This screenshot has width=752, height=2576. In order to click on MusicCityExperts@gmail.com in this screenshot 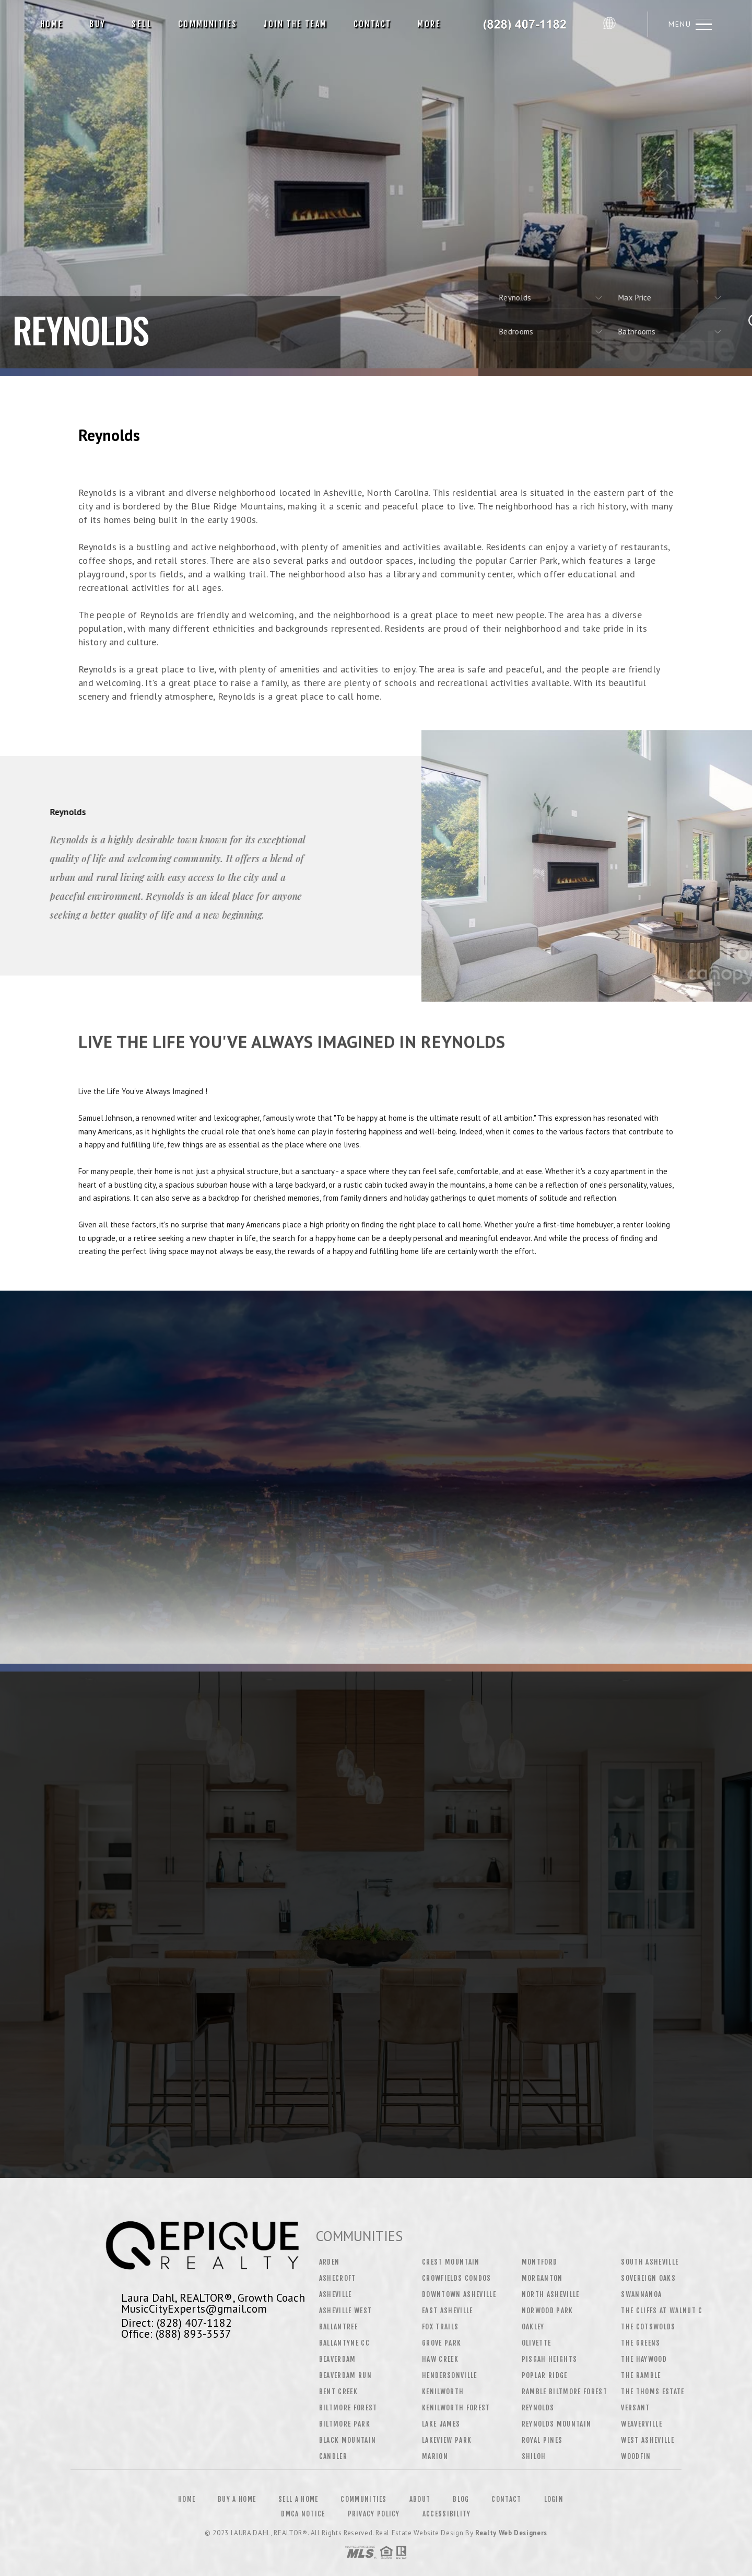, I will do `click(194, 2308)`.